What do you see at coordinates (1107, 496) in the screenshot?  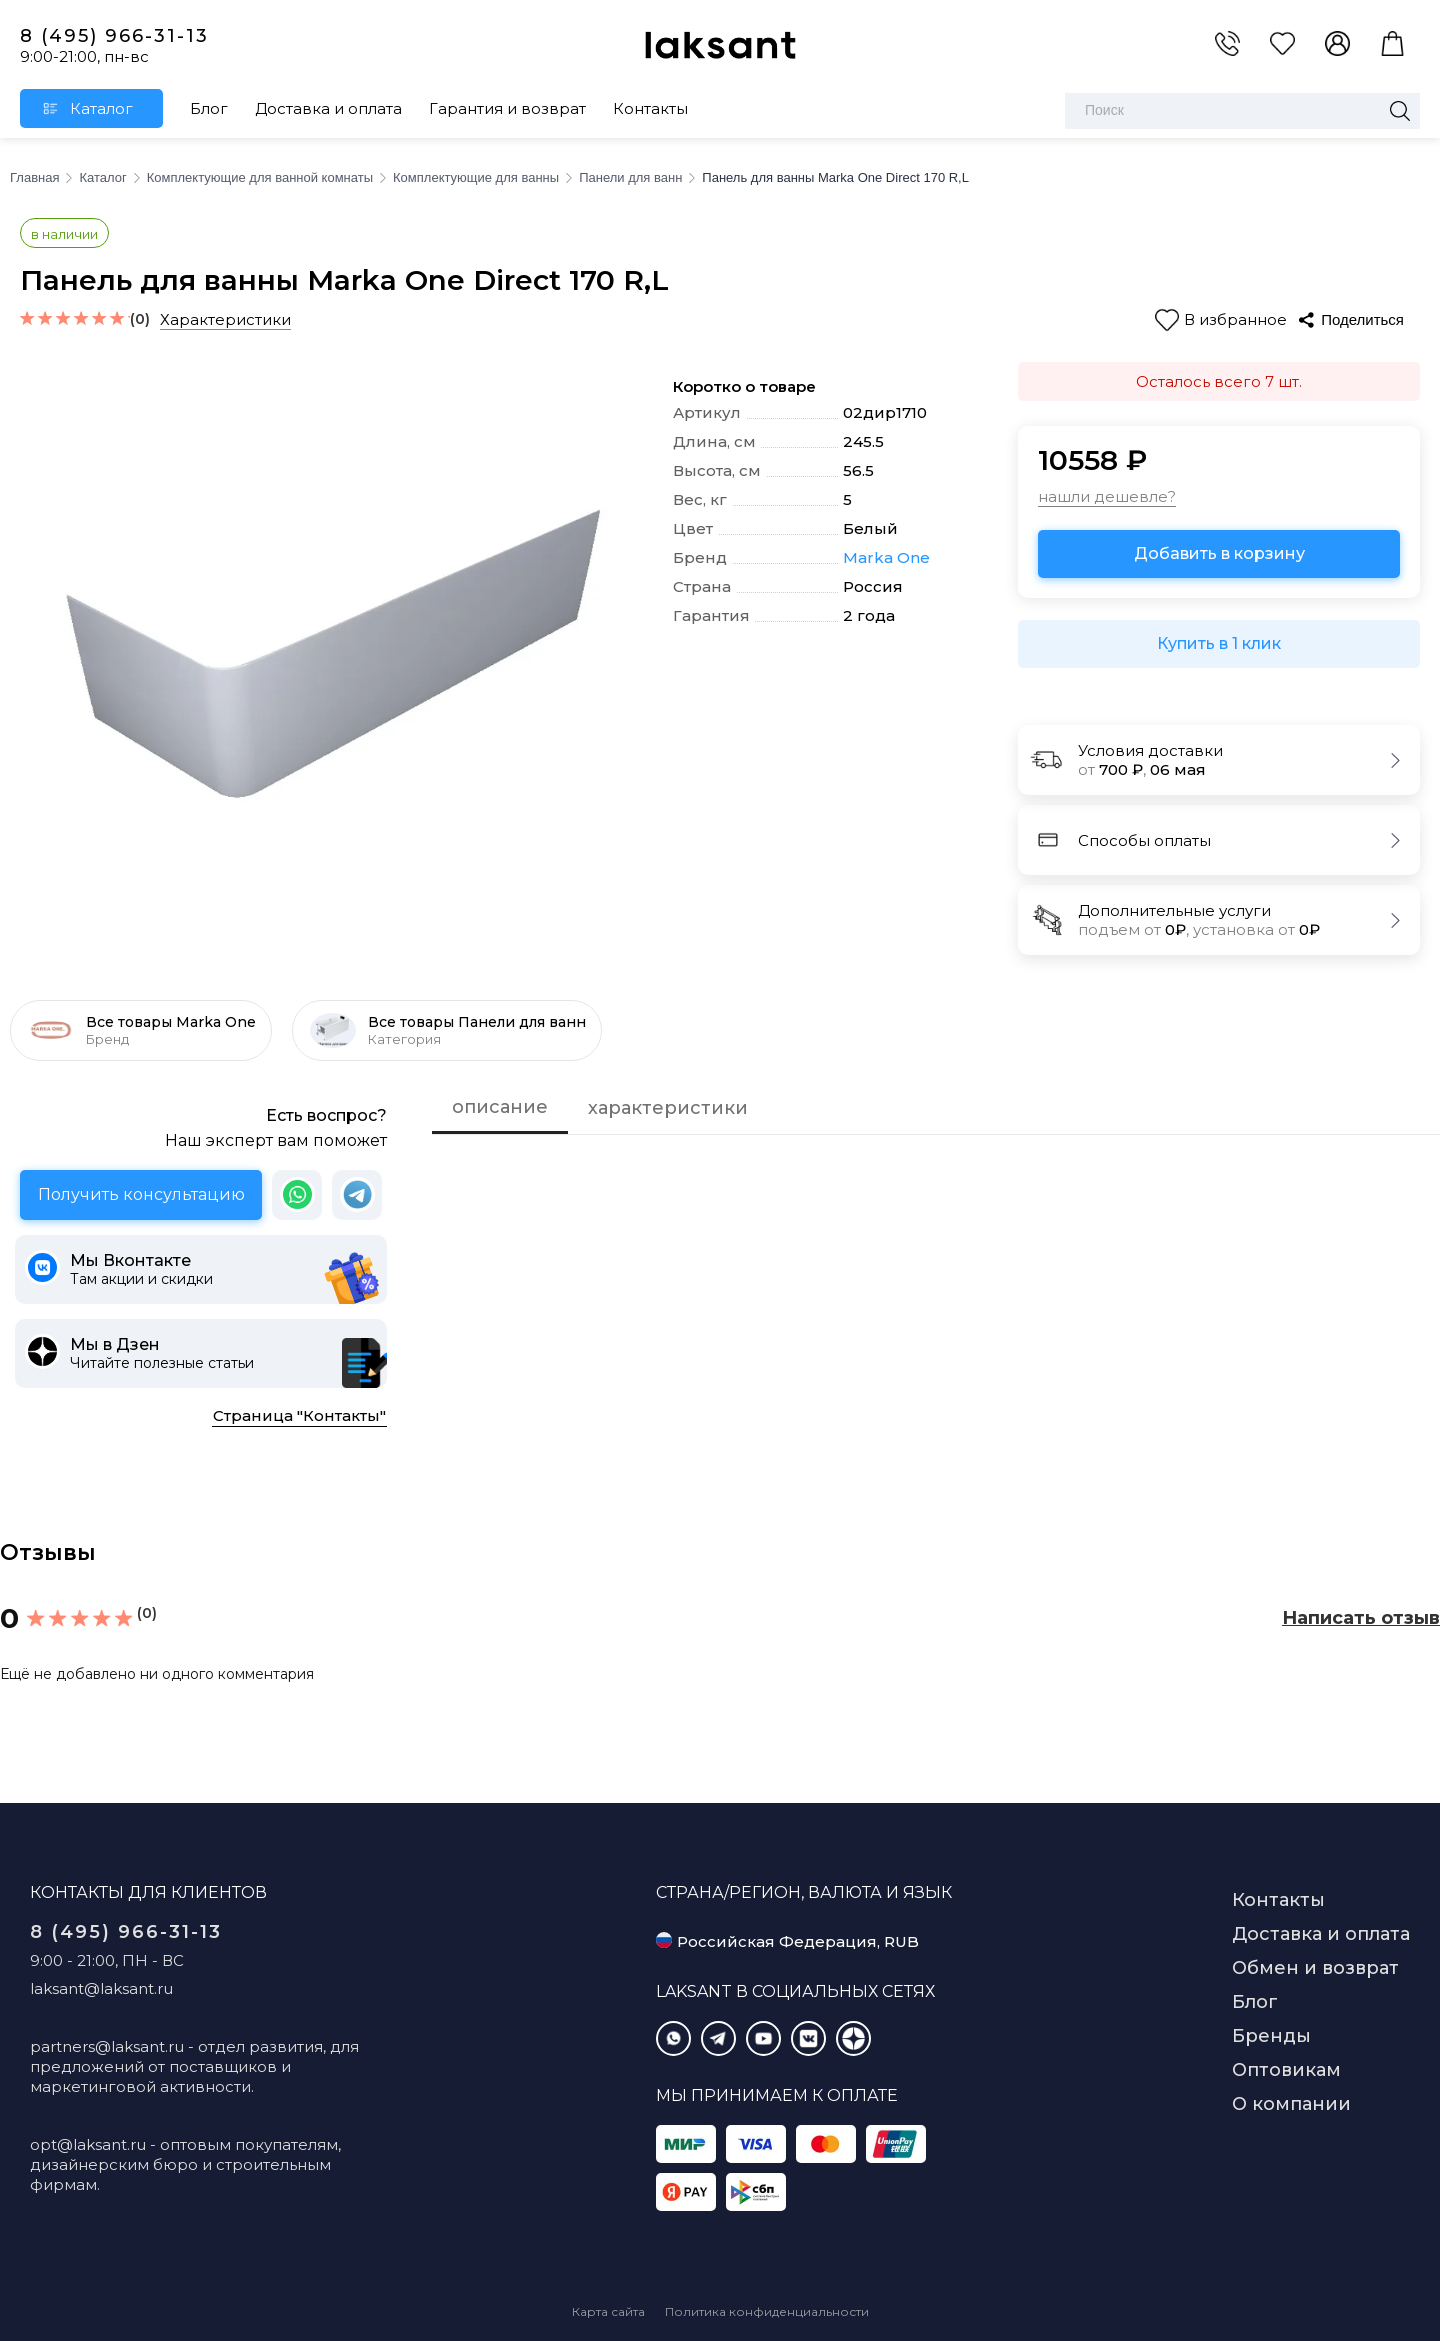 I see `нашли дешевле?` at bounding box center [1107, 496].